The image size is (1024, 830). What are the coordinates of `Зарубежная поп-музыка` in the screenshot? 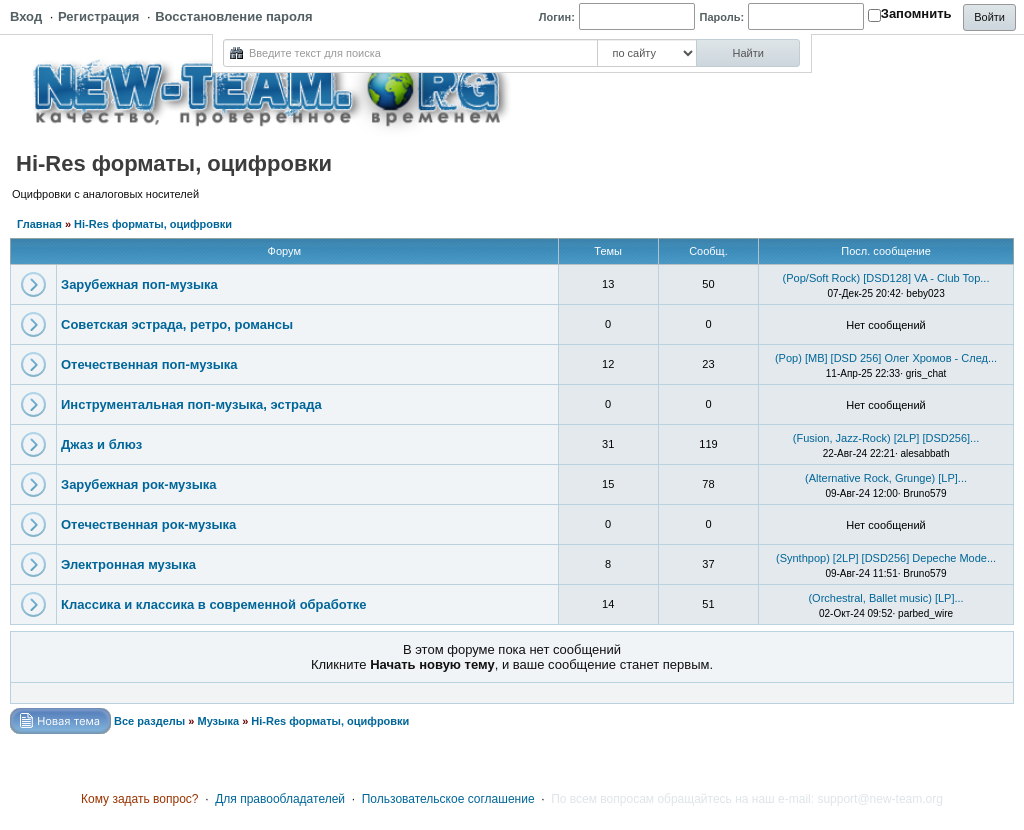 It's located at (139, 284).